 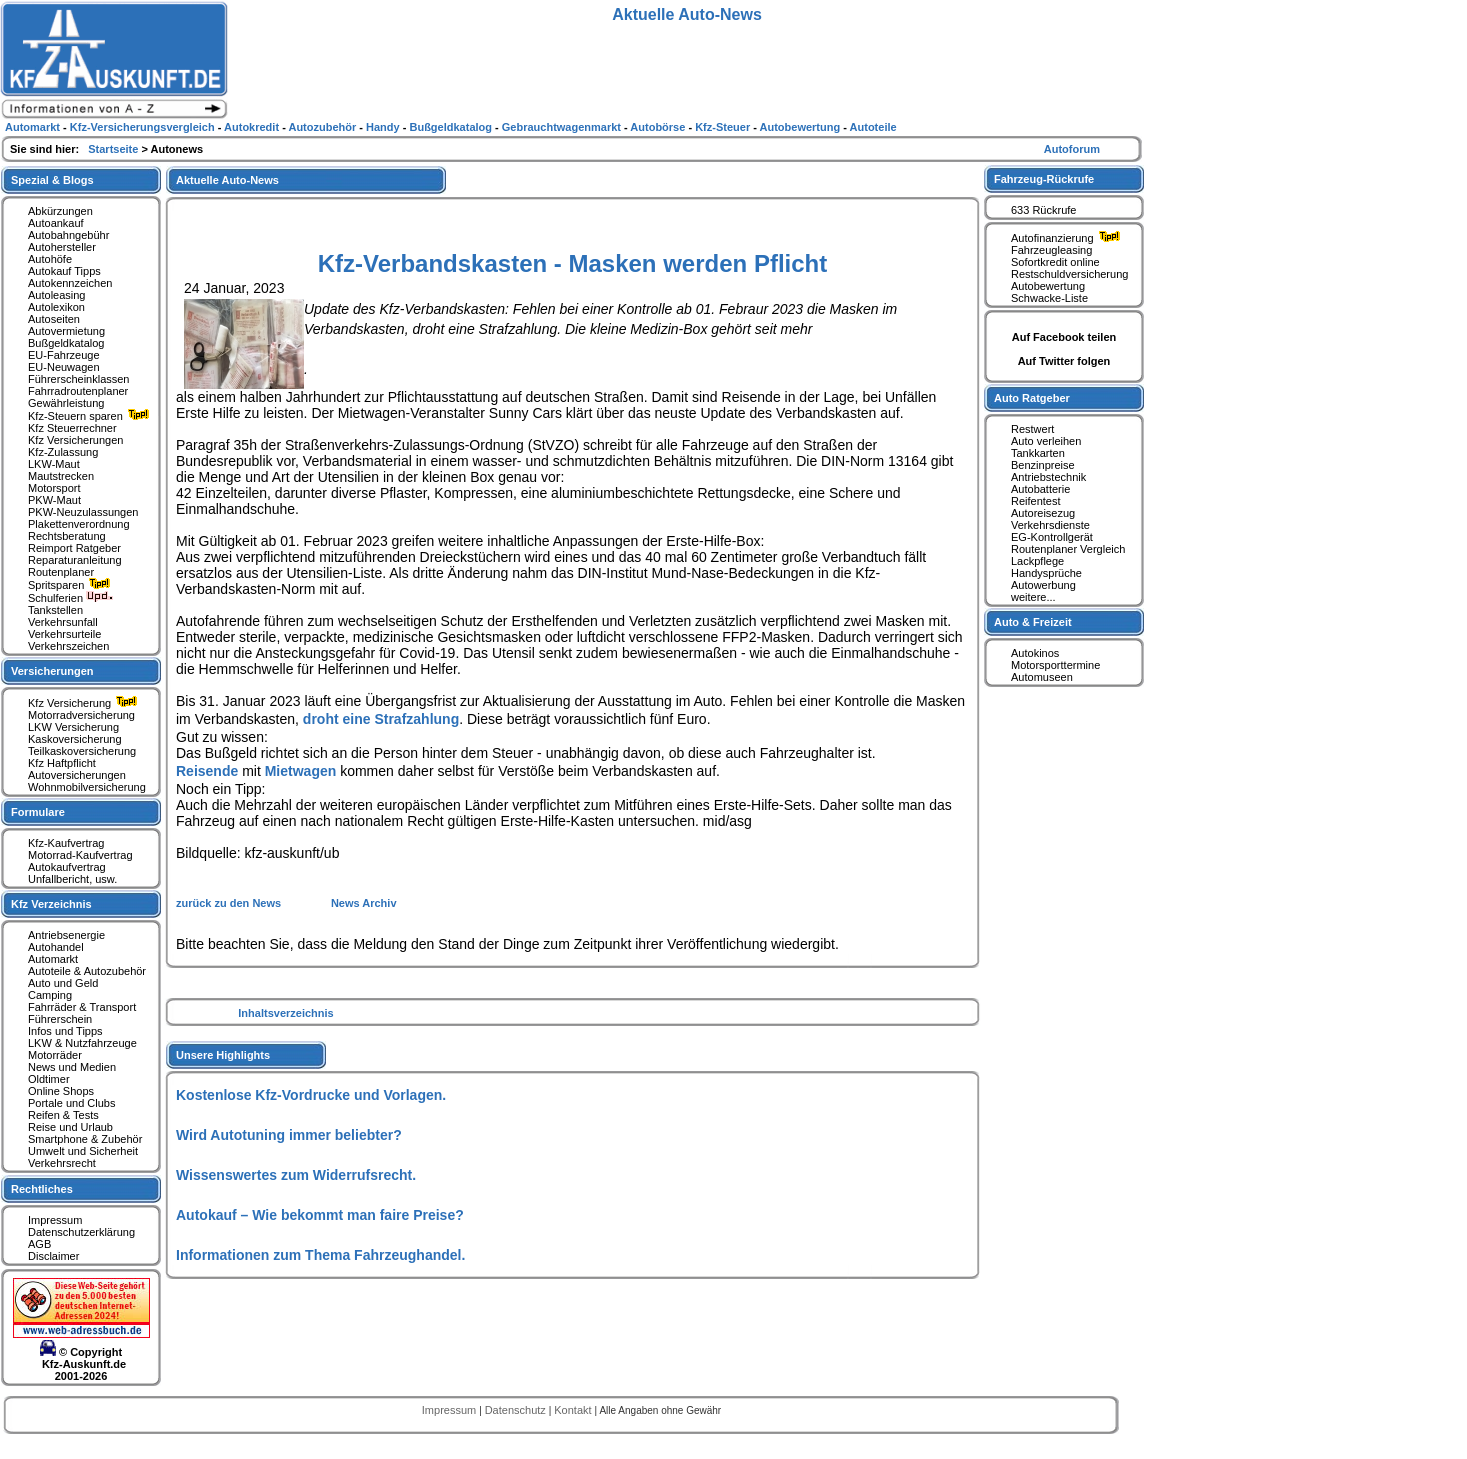 I want to click on Autoteile & Autozubehör, so click(x=87, y=971).